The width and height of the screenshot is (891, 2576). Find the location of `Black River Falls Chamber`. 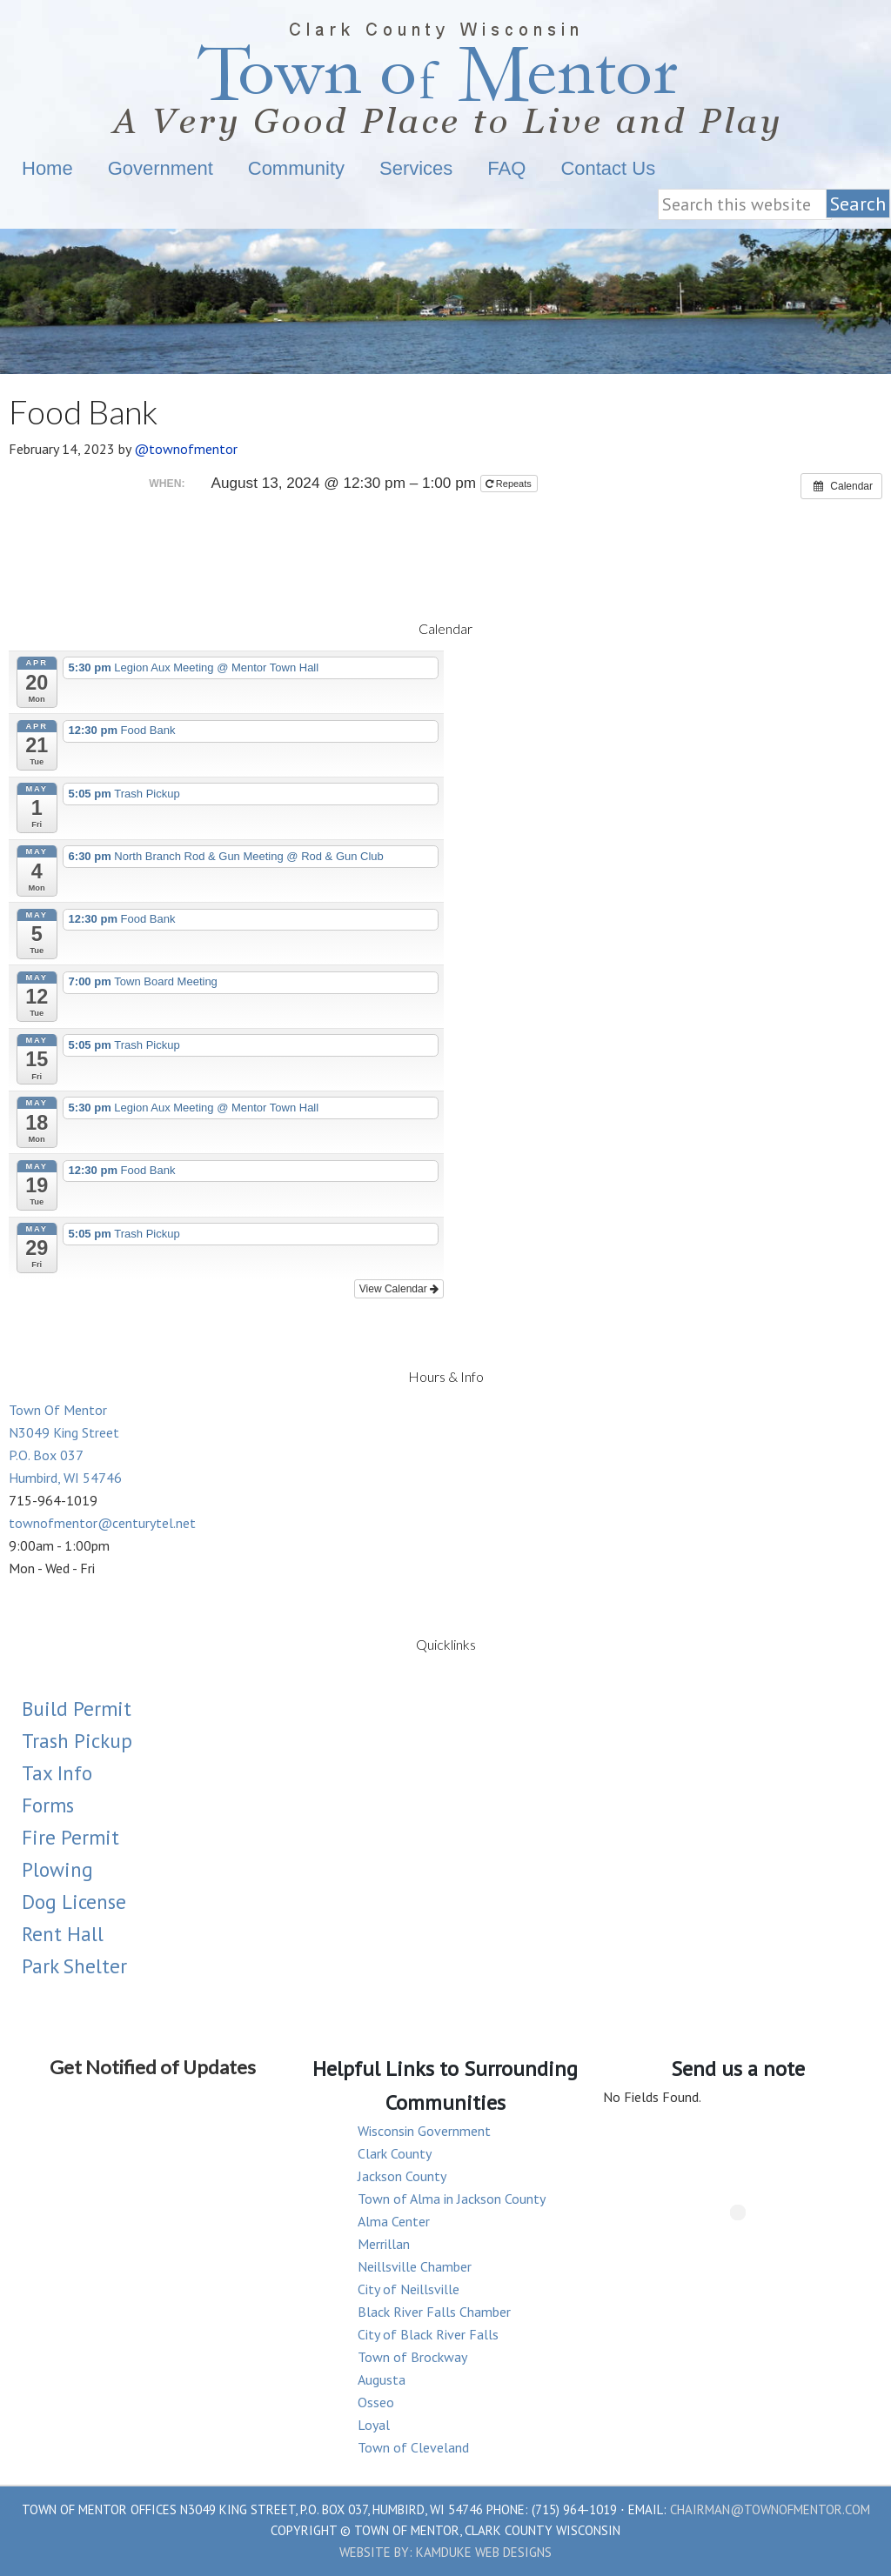

Black River Falls Chamber is located at coordinates (434, 2311).